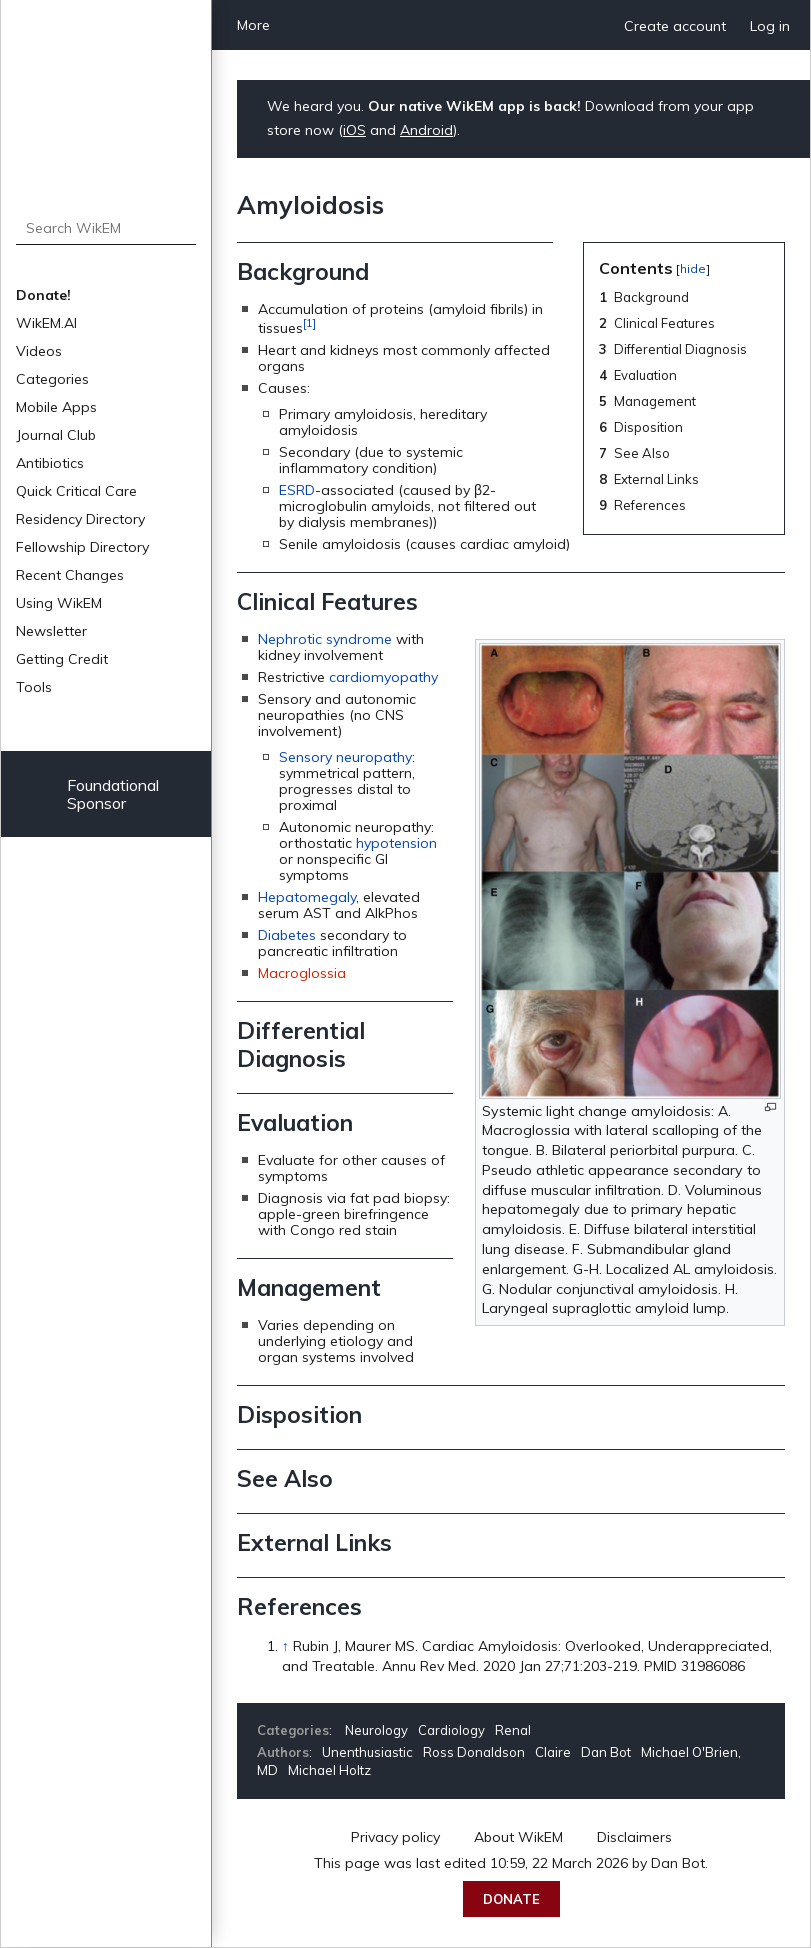 This screenshot has width=811, height=1948. Describe the element at coordinates (396, 843) in the screenshot. I see `hypotension` at that location.